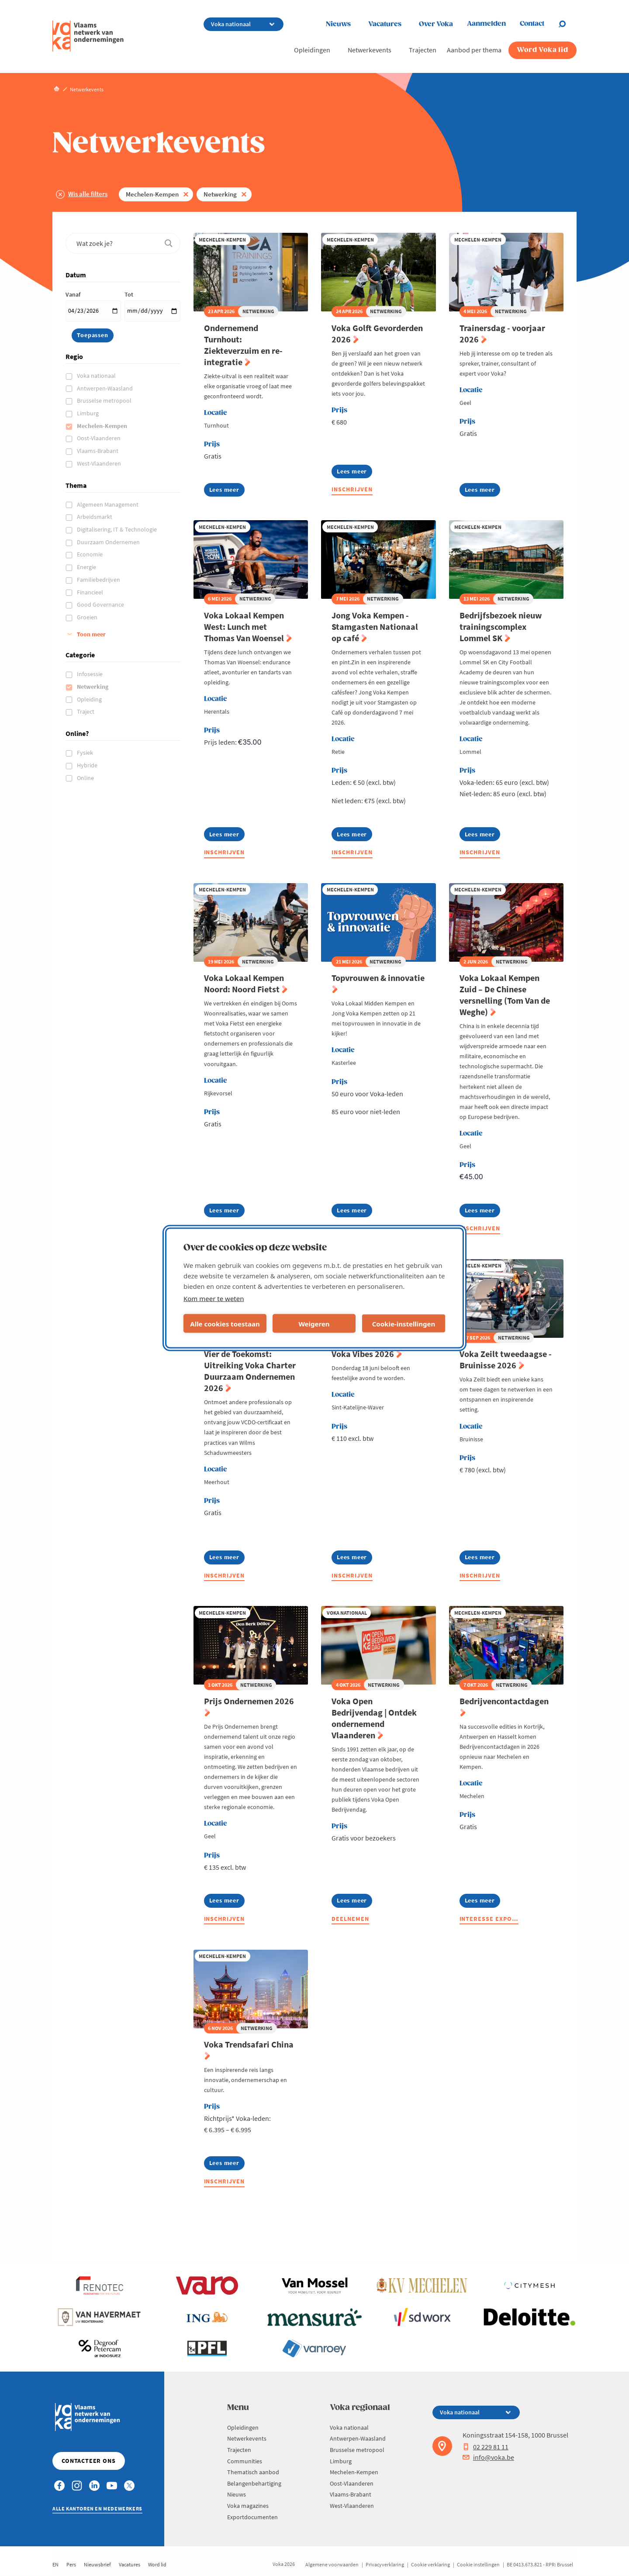  I want to click on Alle kantoren en medewerkers, so click(97, 2508).